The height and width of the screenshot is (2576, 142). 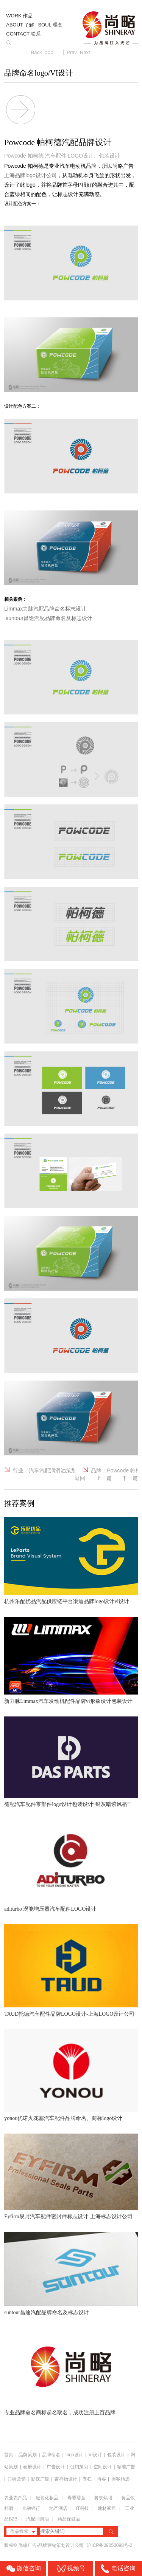 What do you see at coordinates (66, 2479) in the screenshot?
I see `吉祥物设计` at bounding box center [66, 2479].